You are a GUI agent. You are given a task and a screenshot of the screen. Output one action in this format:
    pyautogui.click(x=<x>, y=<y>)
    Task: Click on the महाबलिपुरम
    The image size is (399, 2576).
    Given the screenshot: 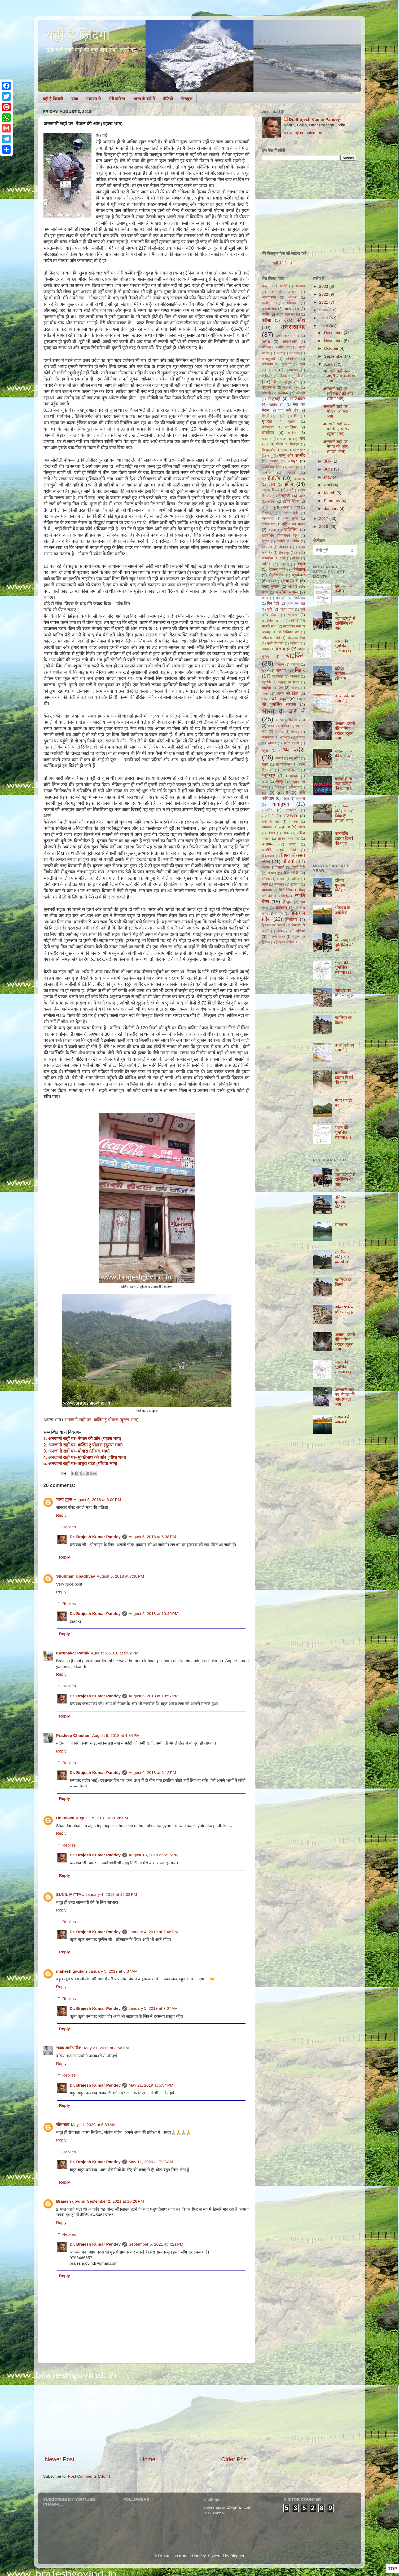 What is the action you would take?
    pyautogui.click(x=290, y=770)
    